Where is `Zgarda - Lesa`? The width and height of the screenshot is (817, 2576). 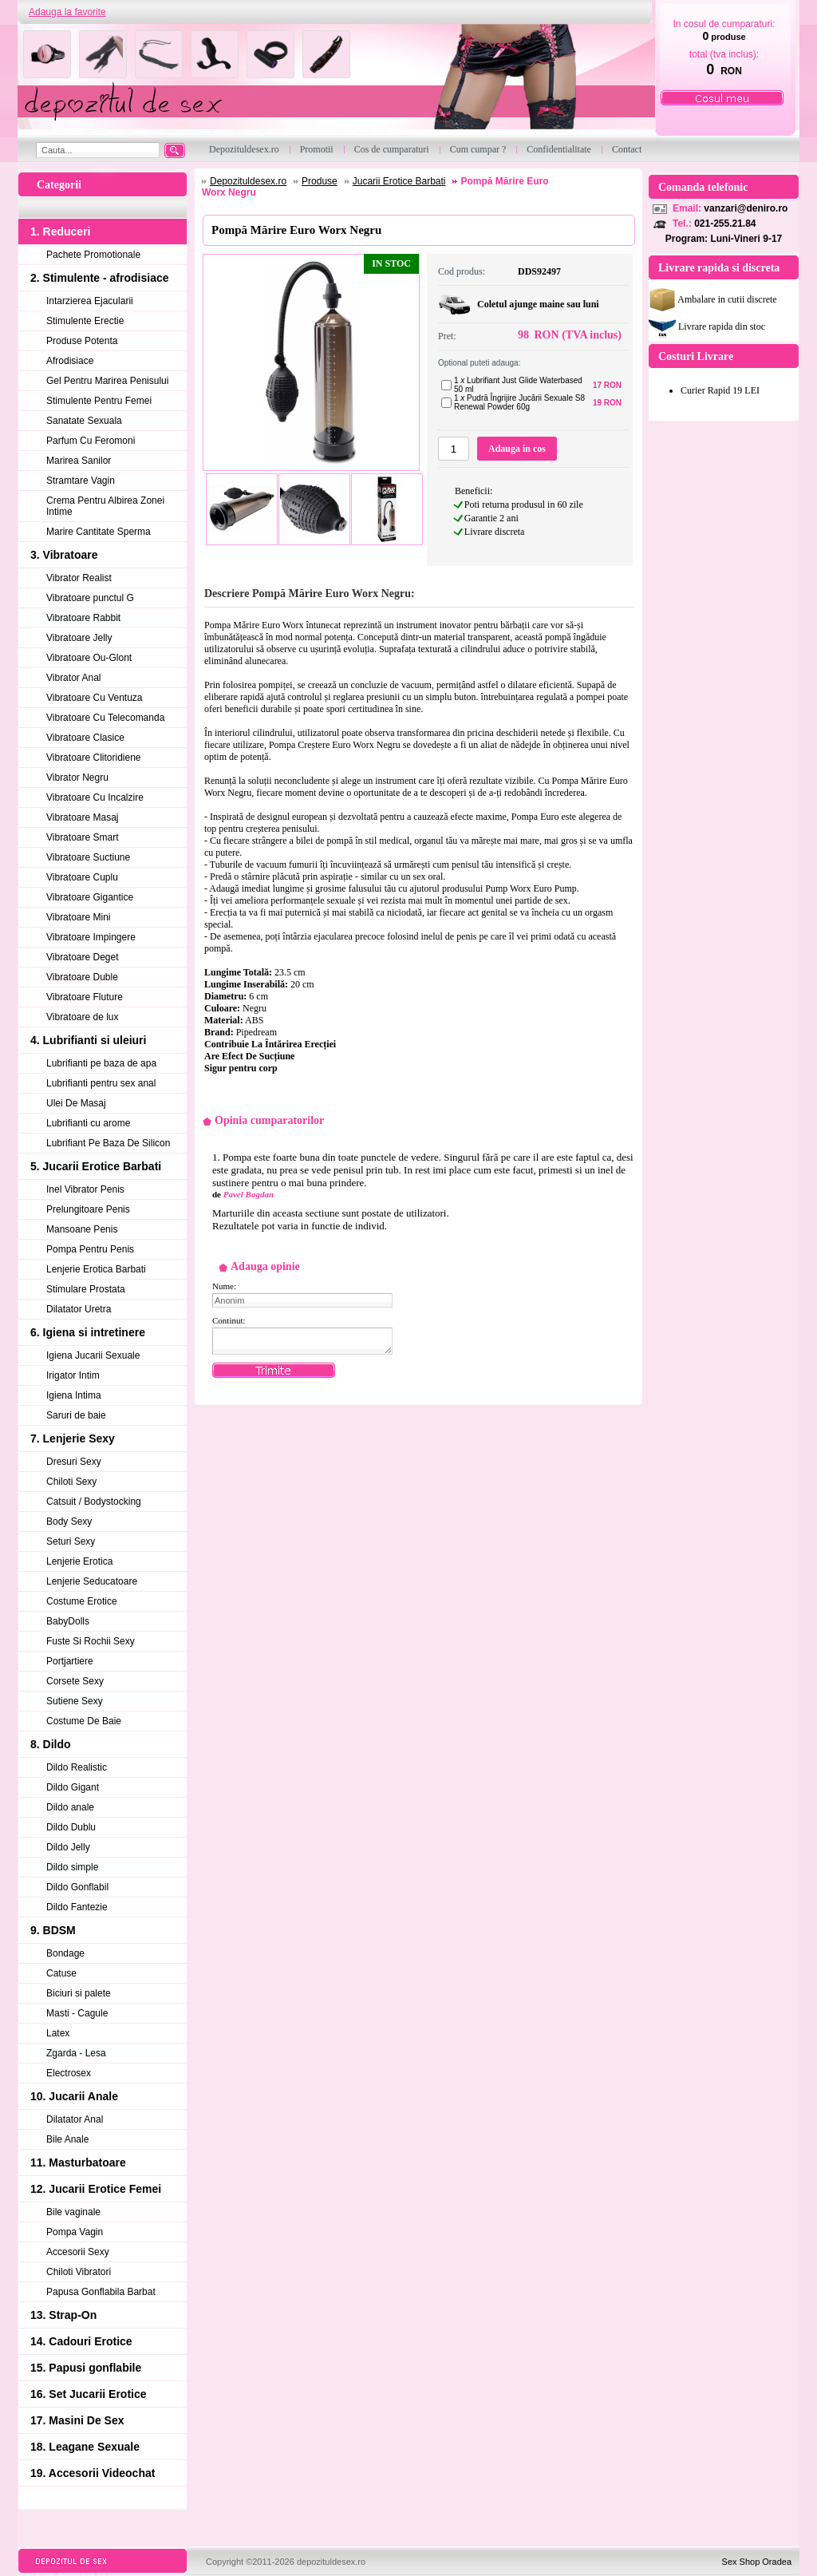
Zgarda - Lesa is located at coordinates (76, 2053).